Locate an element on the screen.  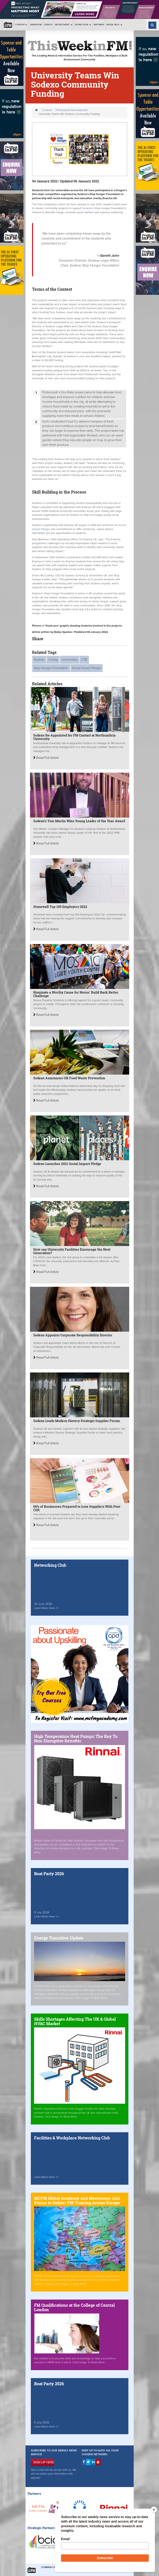
Stop Hunger Foundation is located at coordinates (51, 668).